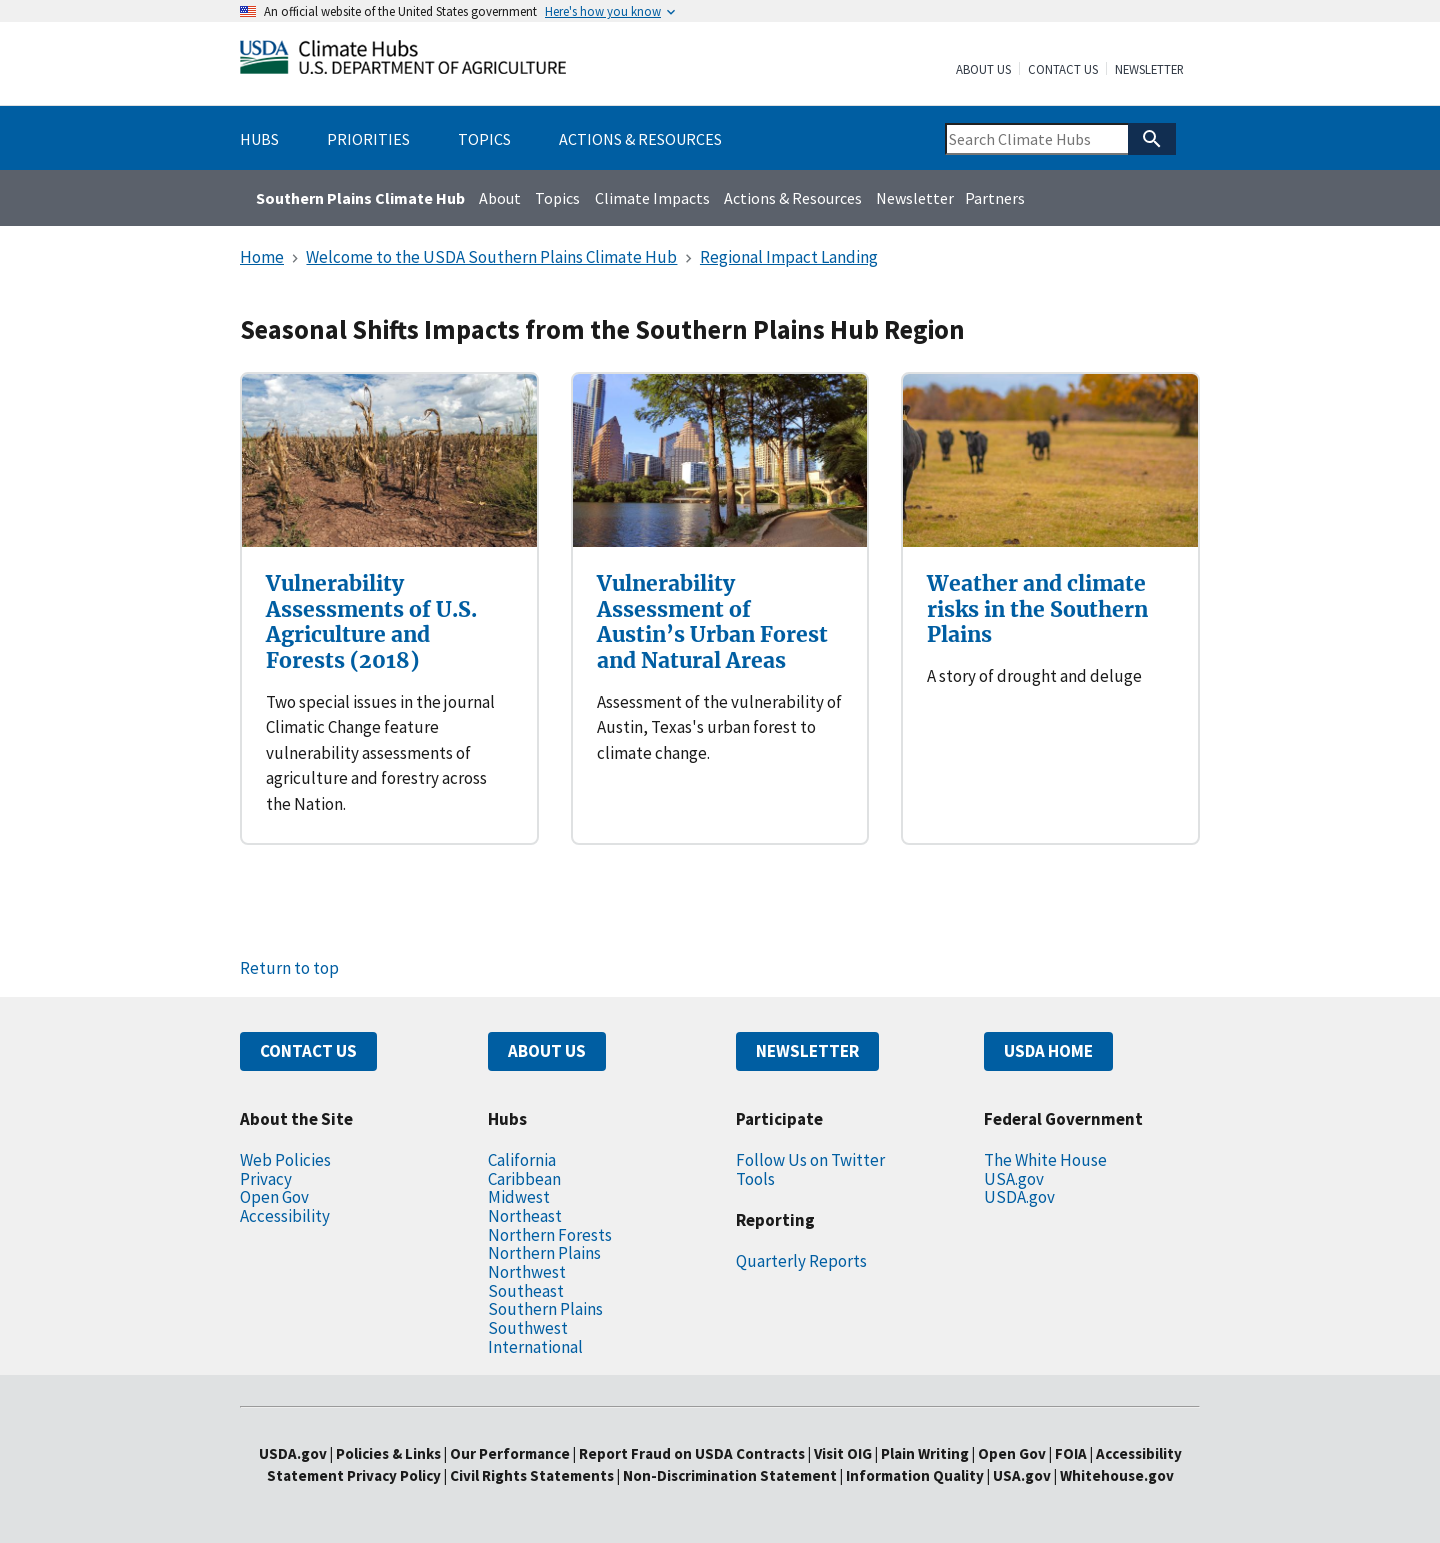  What do you see at coordinates (285, 1216) in the screenshot?
I see `Accessibility` at bounding box center [285, 1216].